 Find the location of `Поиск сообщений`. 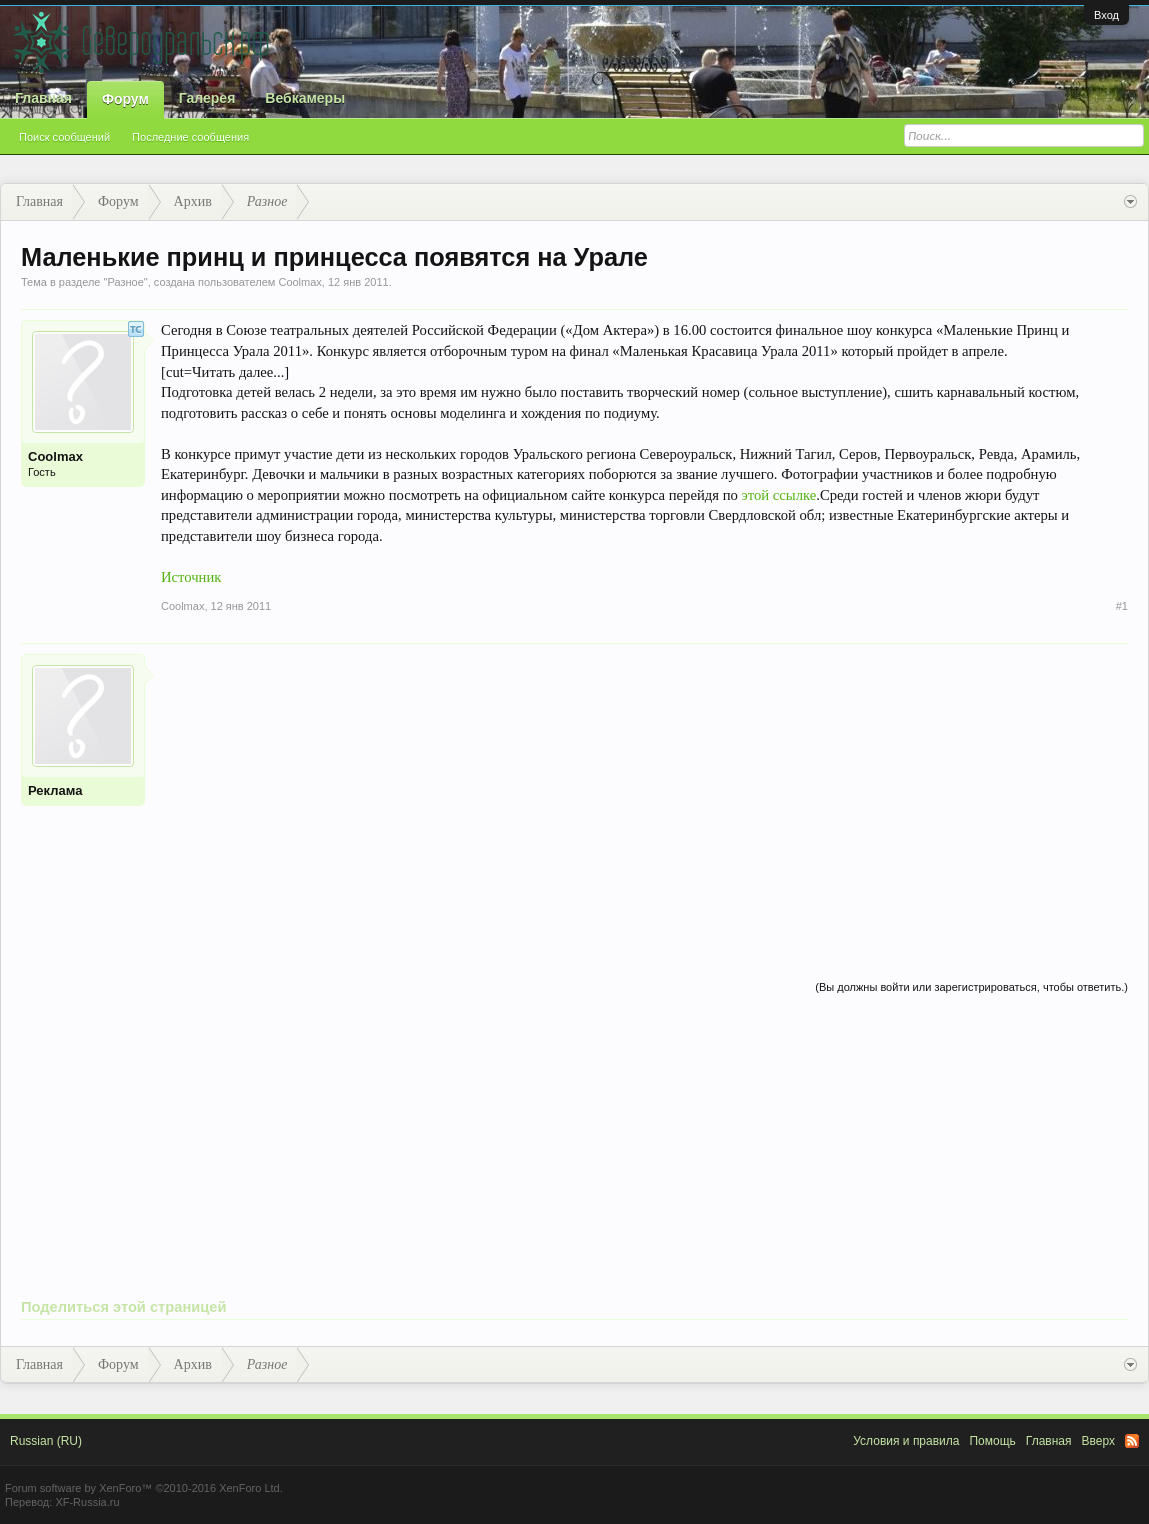

Поиск сообщений is located at coordinates (64, 137).